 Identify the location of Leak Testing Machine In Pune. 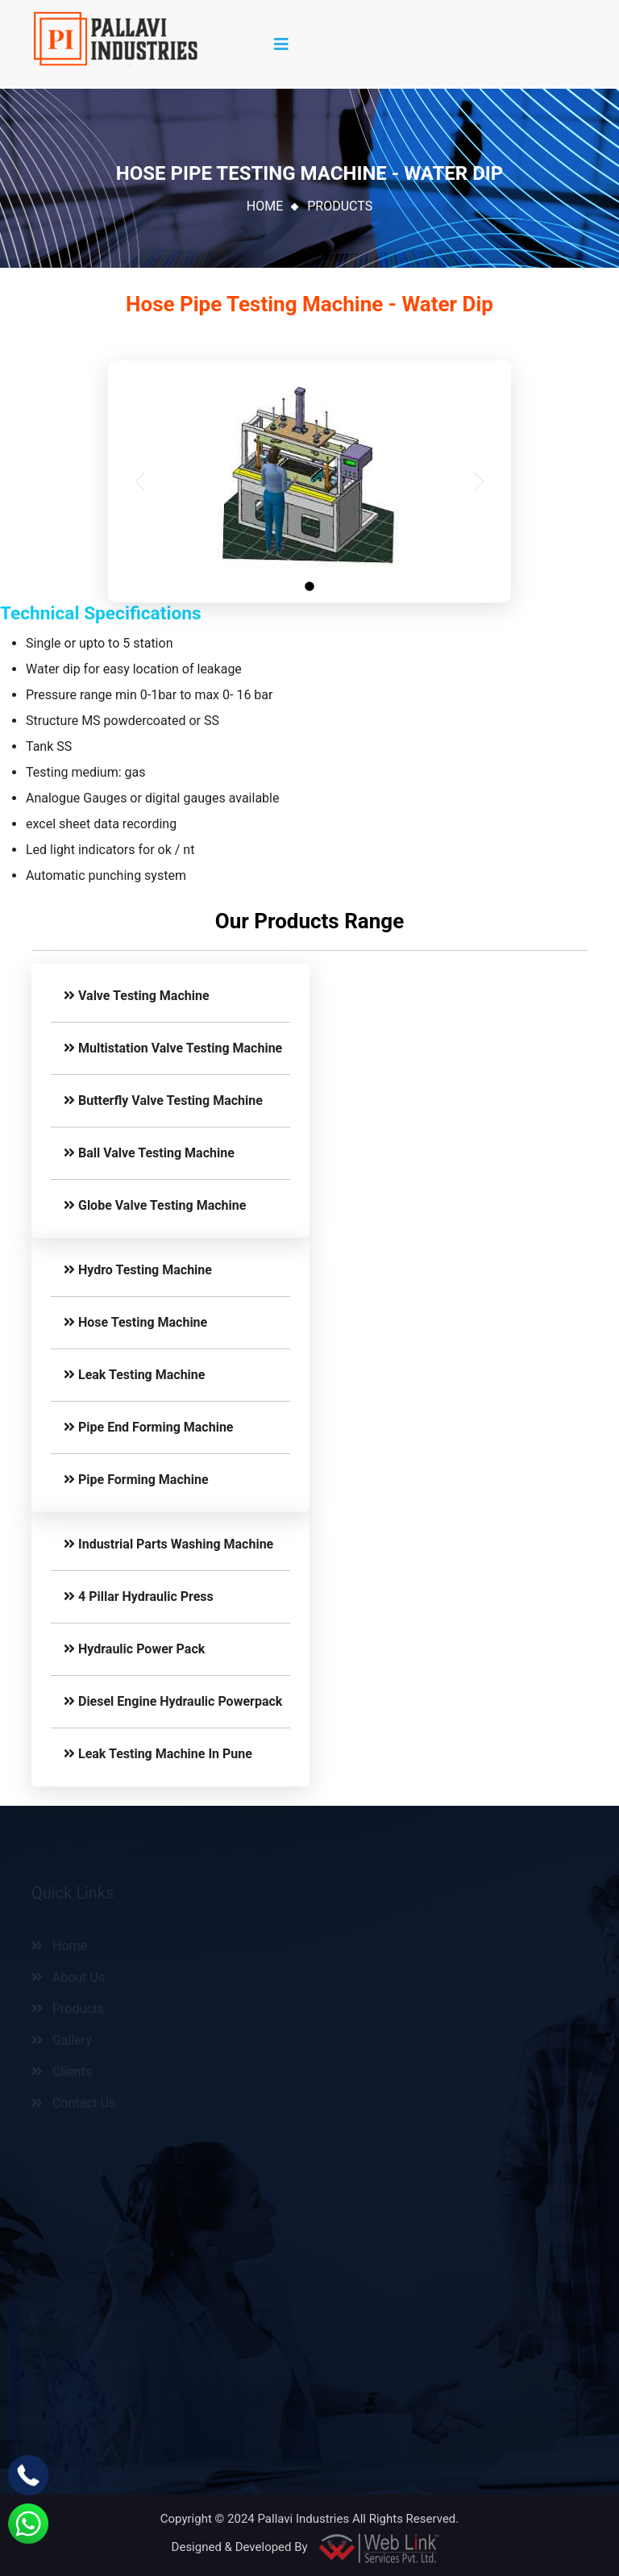
(158, 1753).